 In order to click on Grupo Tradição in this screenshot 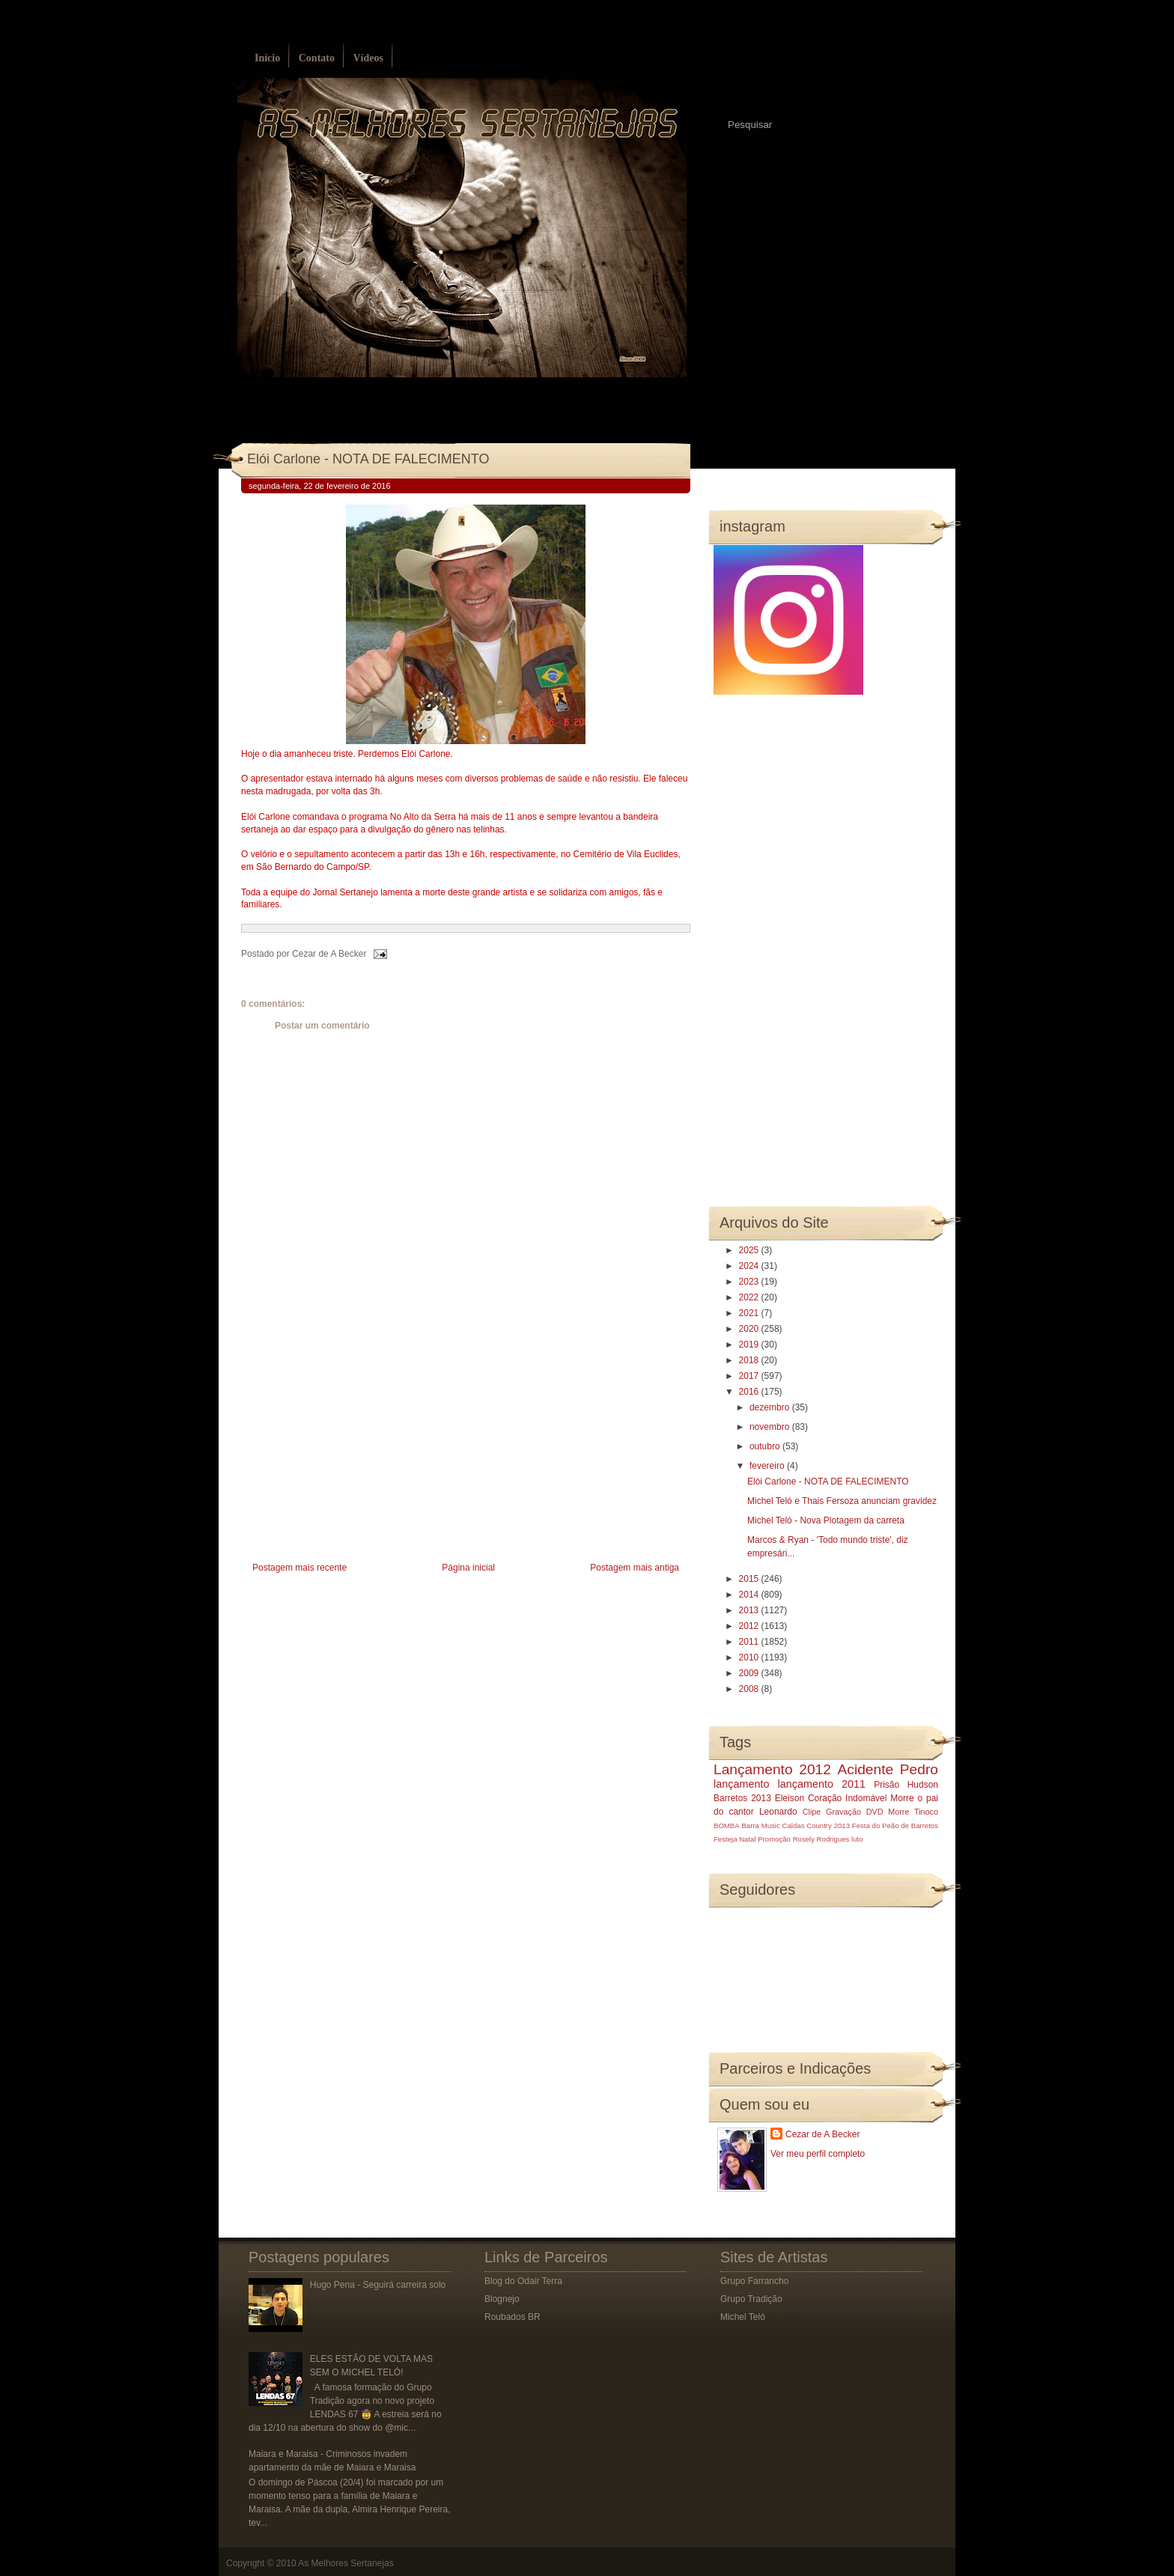, I will do `click(751, 2299)`.